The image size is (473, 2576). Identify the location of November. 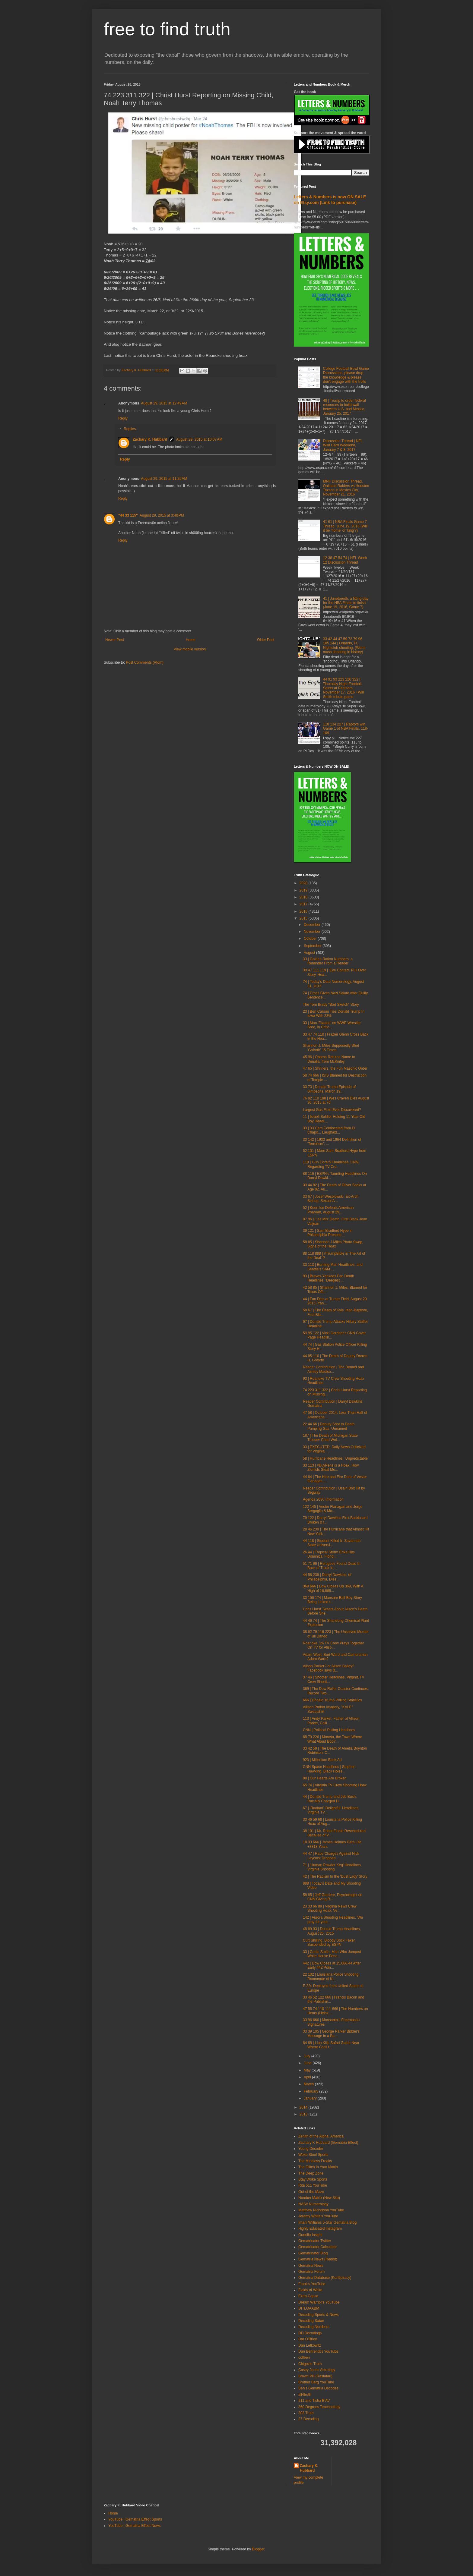
(313, 931).